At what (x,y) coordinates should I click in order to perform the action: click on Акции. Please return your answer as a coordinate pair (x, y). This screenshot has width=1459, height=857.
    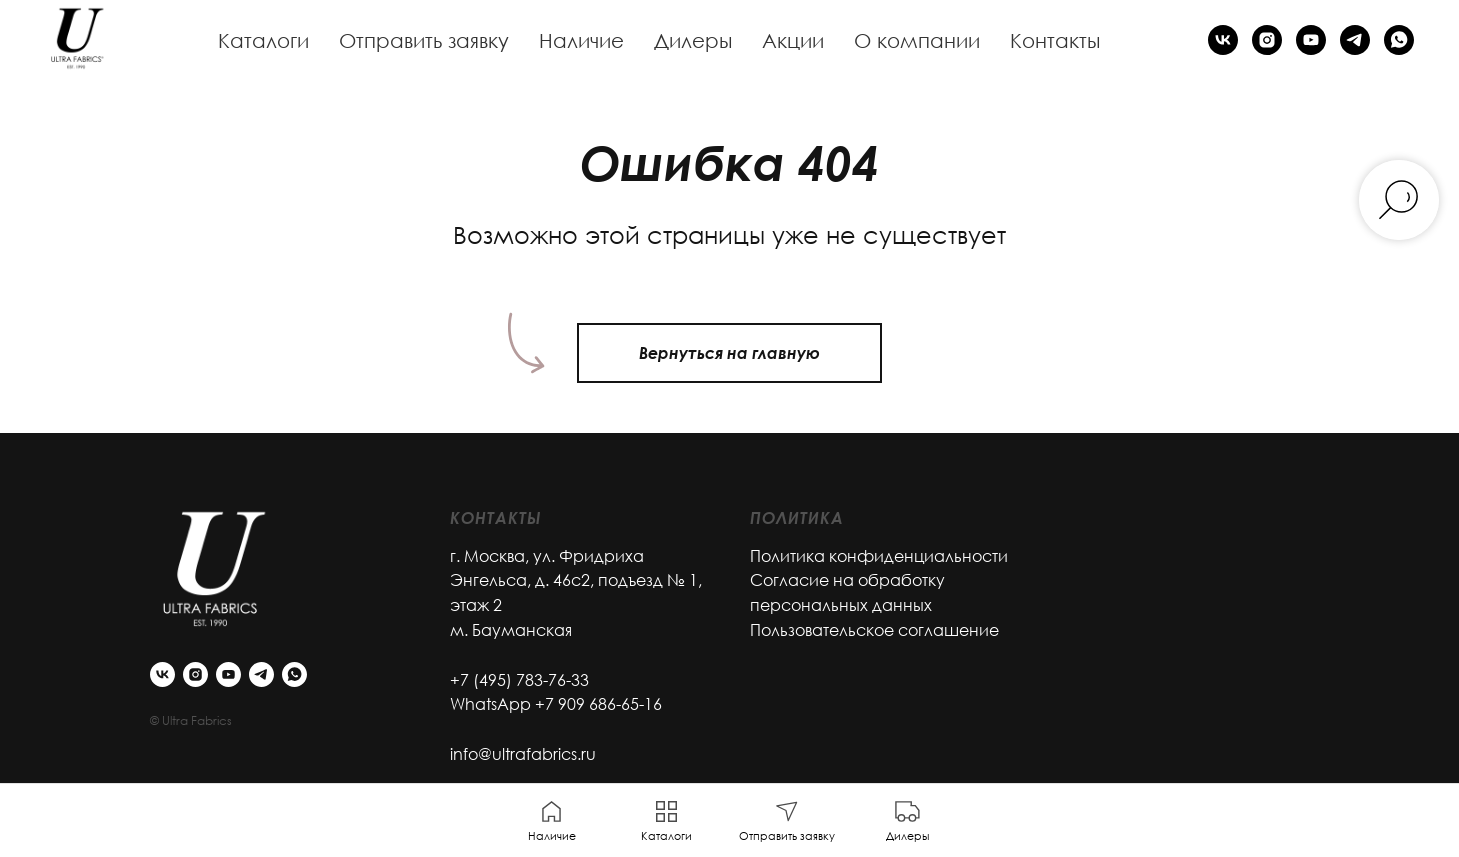
    Looking at the image, I should click on (793, 40).